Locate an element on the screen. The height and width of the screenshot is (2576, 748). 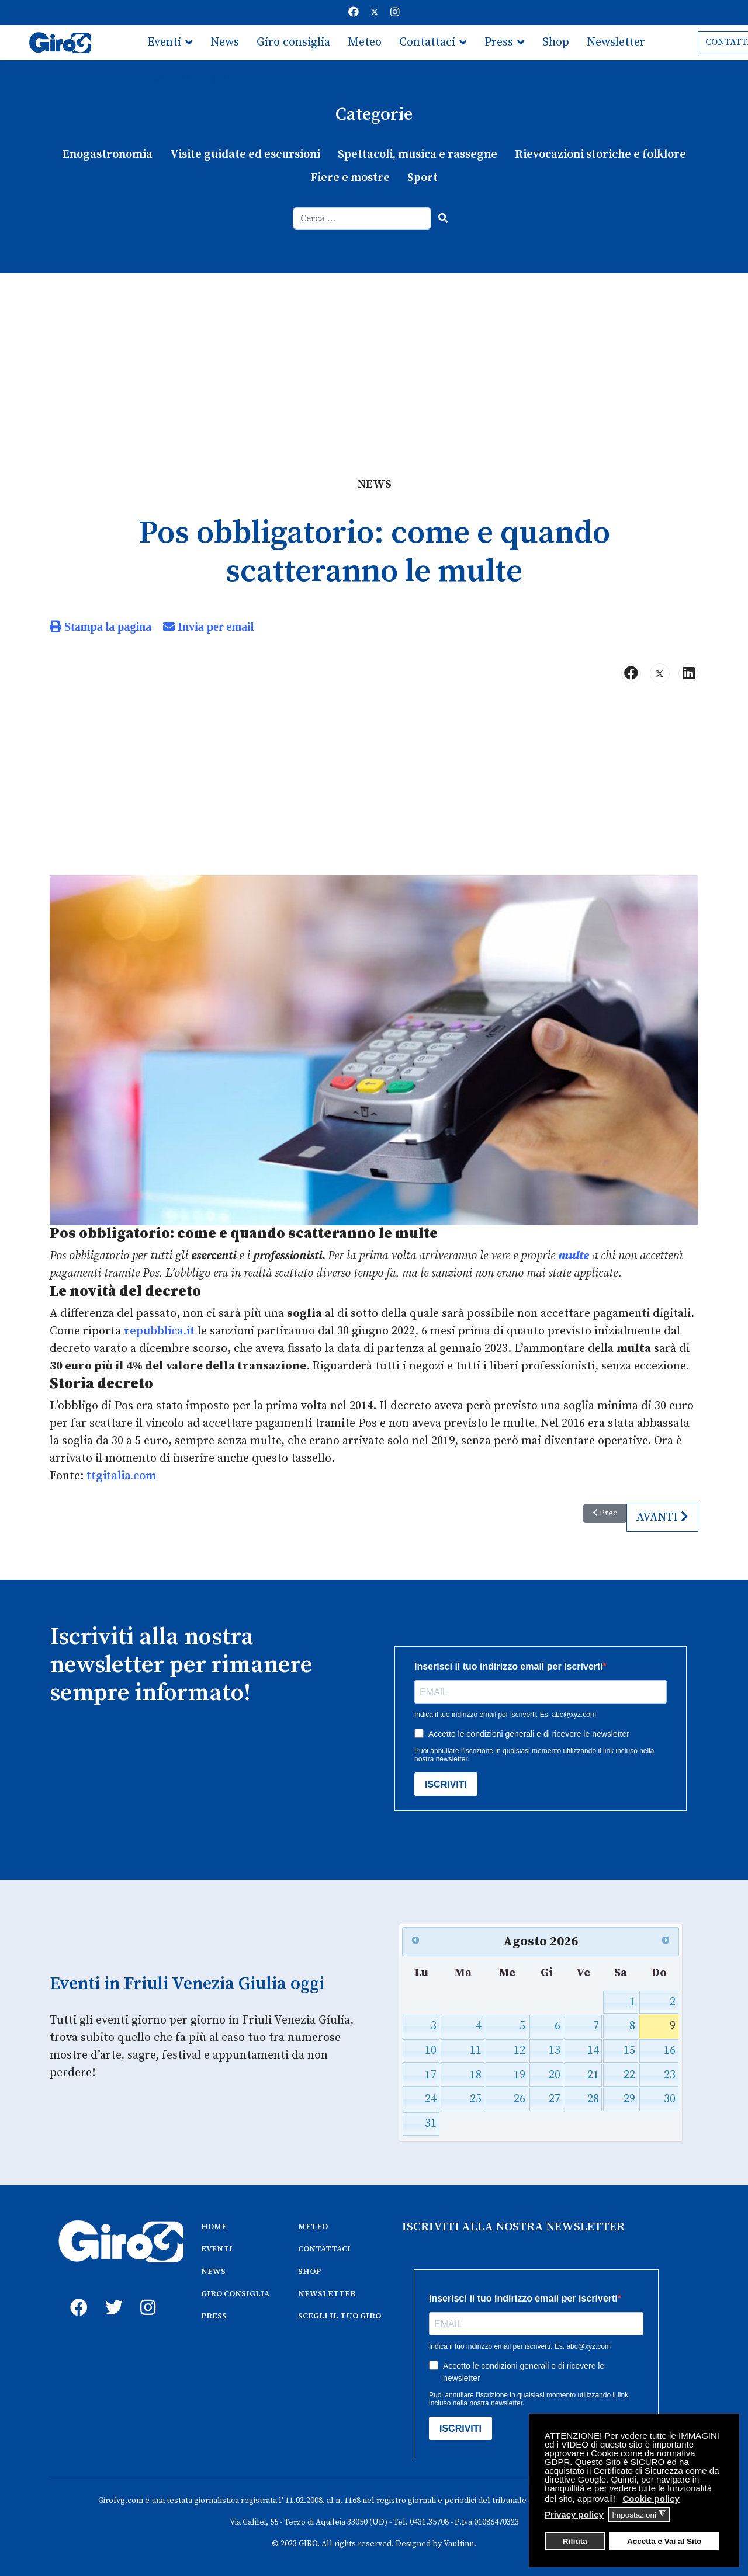
Sport is located at coordinates (422, 178).